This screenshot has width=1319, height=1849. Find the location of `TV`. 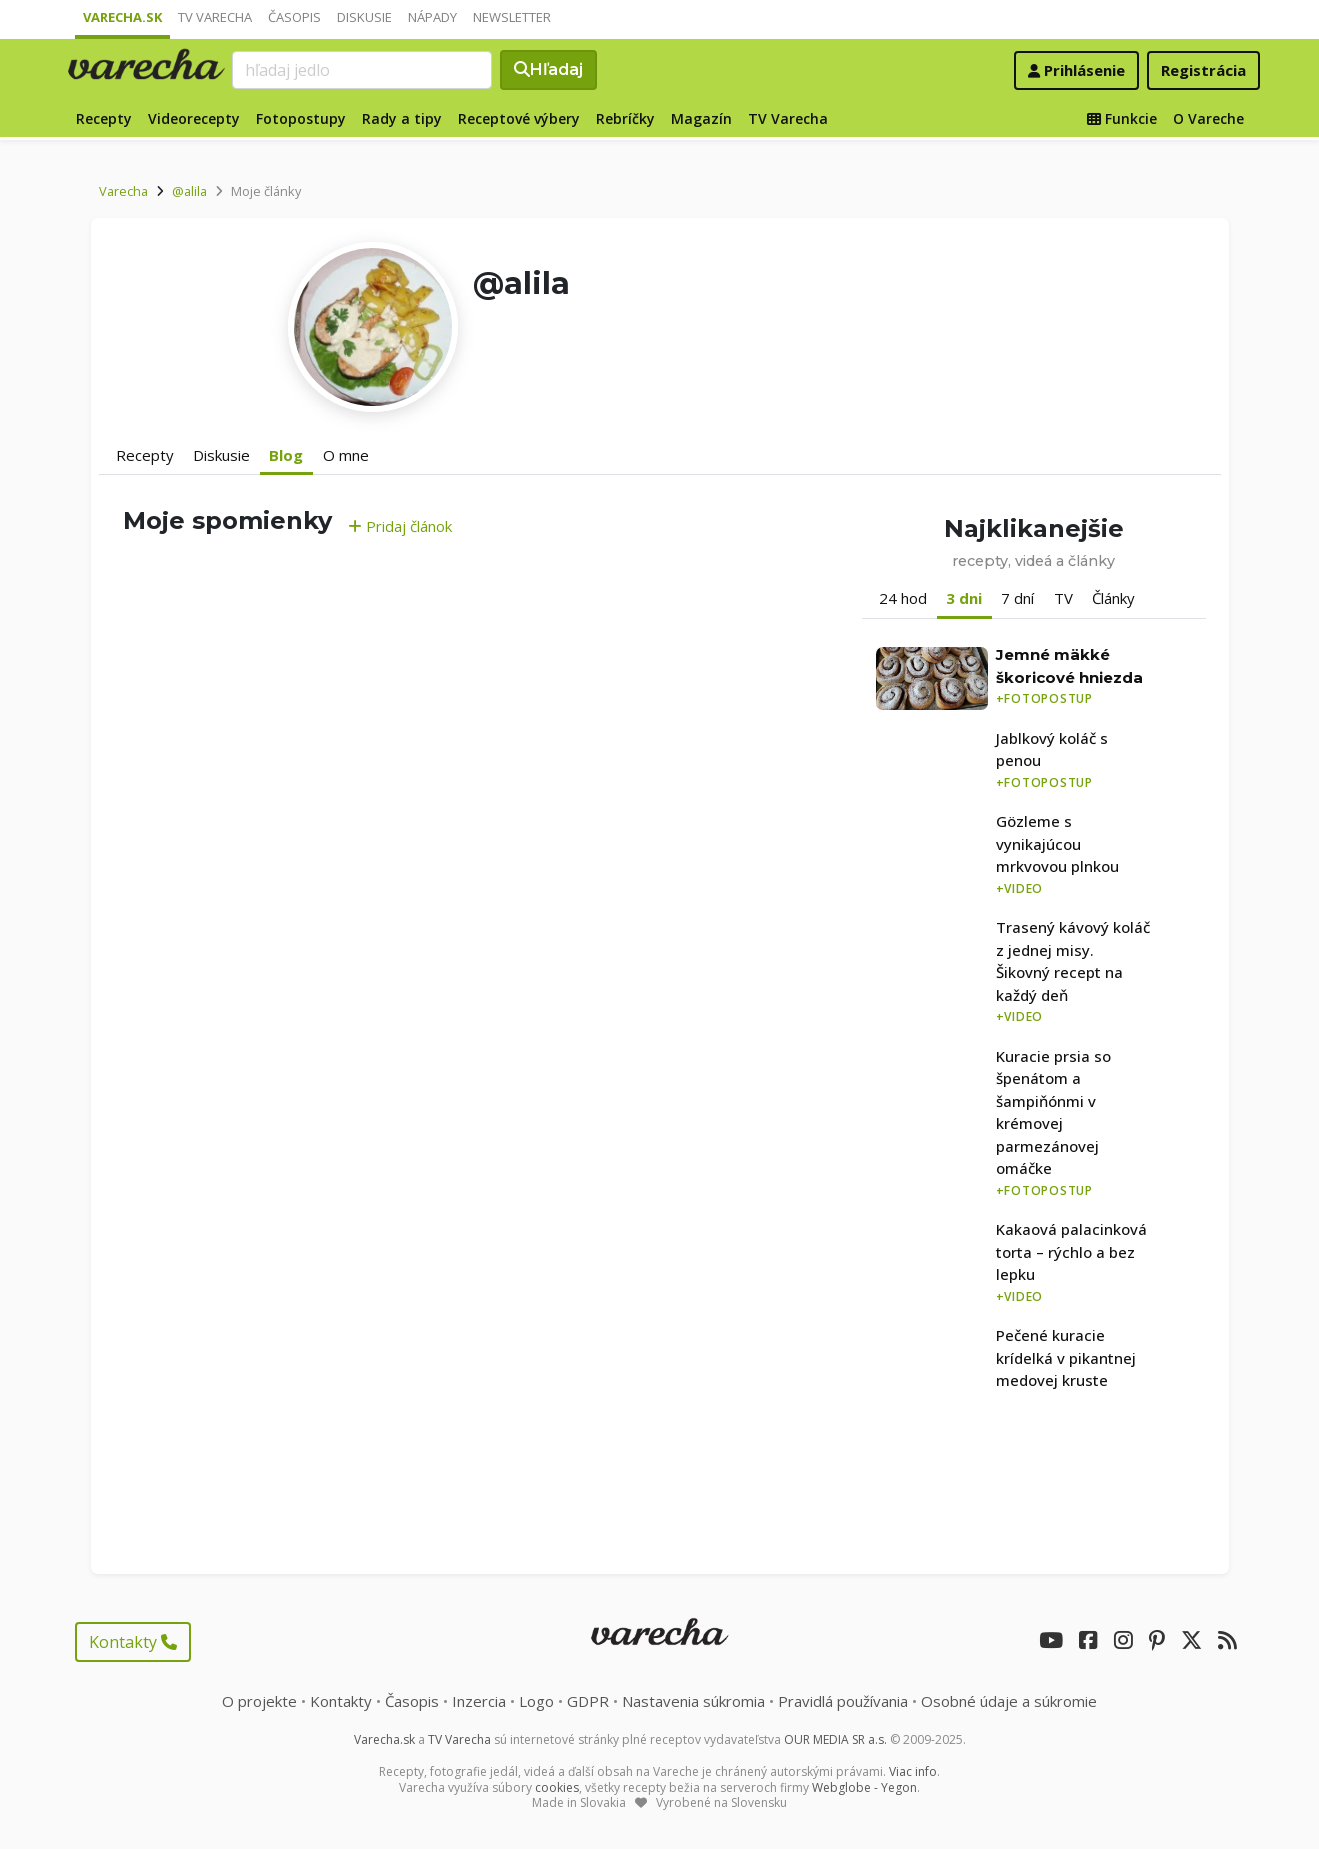

TV is located at coordinates (1063, 598).